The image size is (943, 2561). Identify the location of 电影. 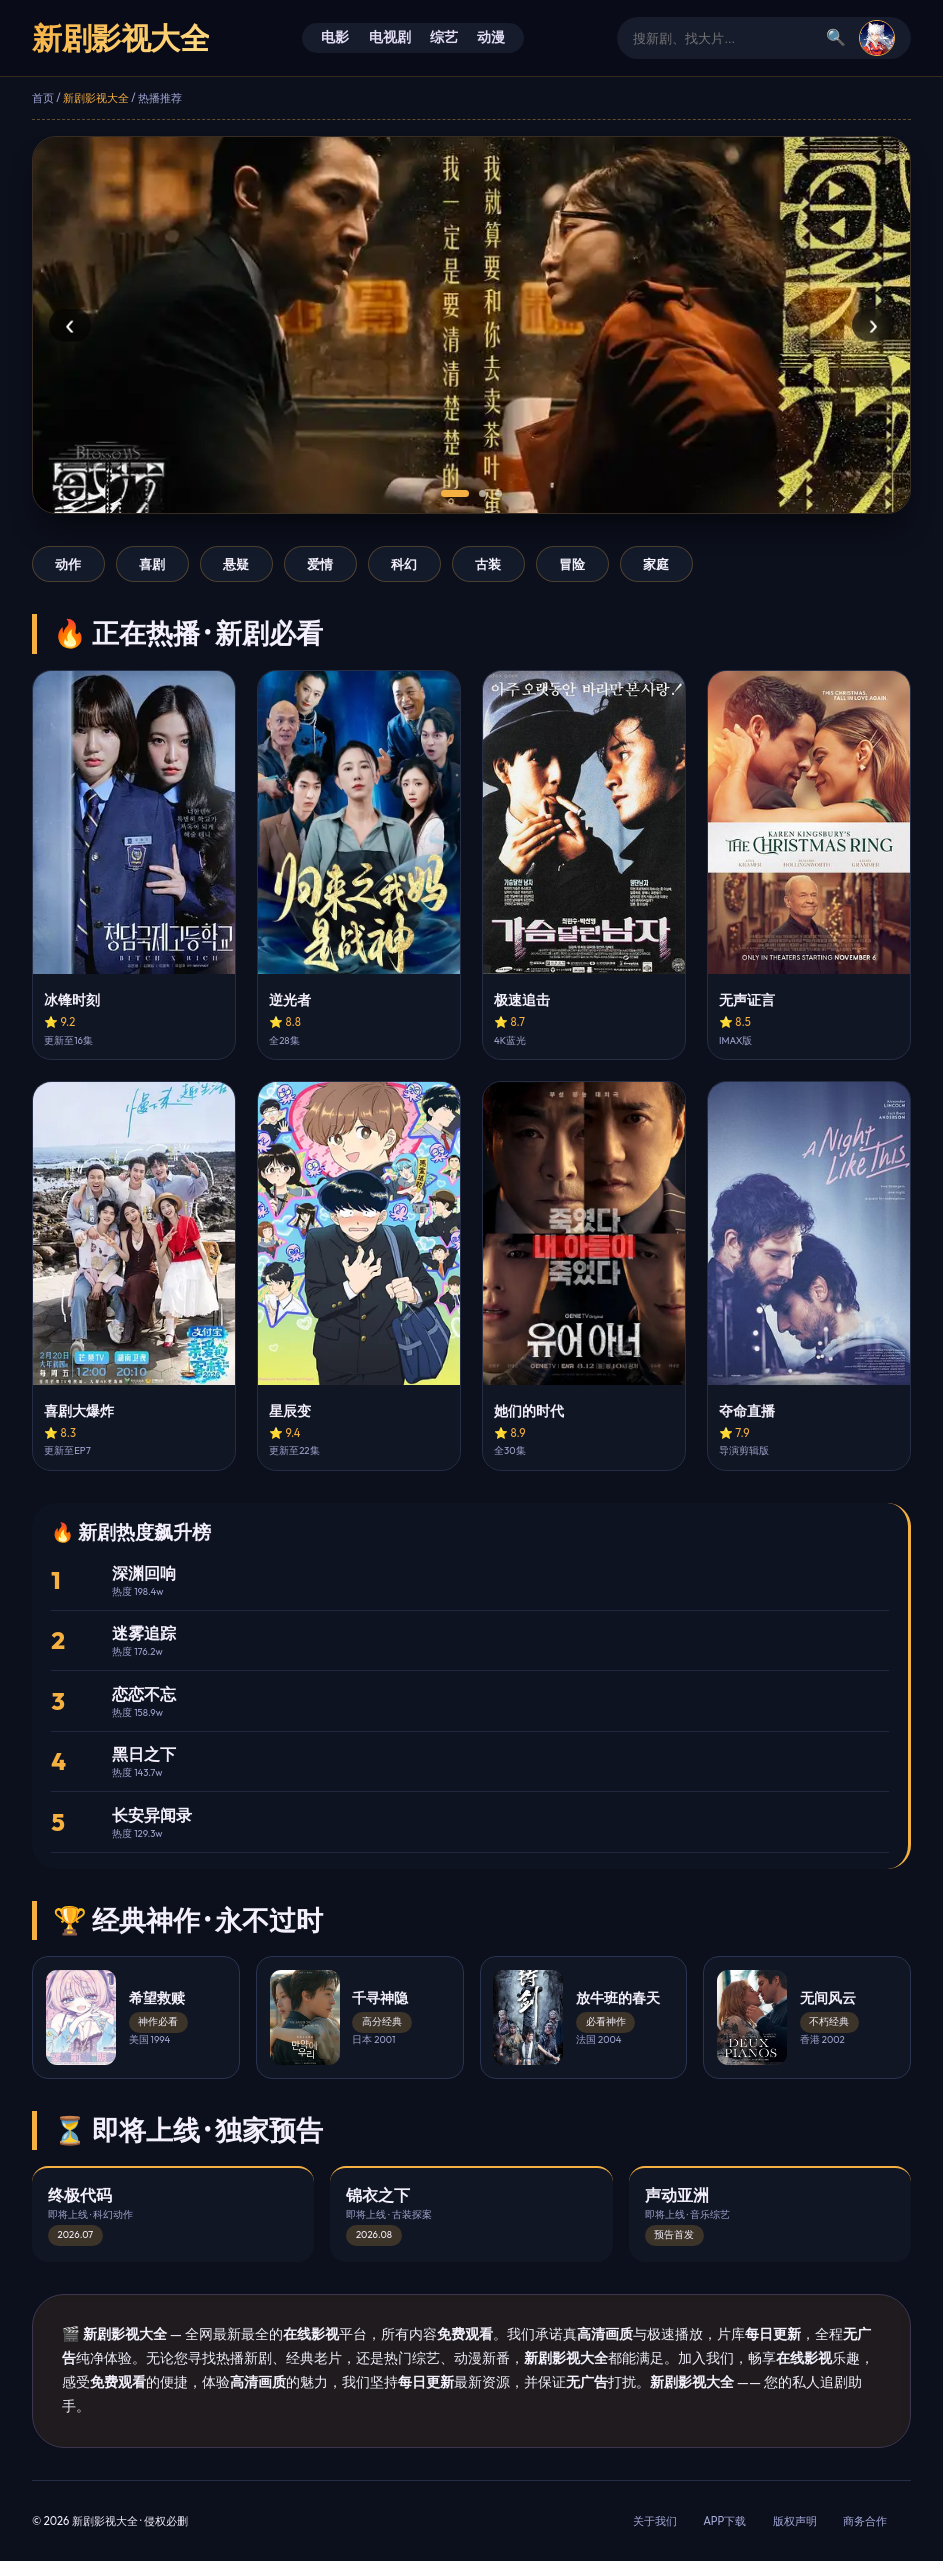
(335, 37).